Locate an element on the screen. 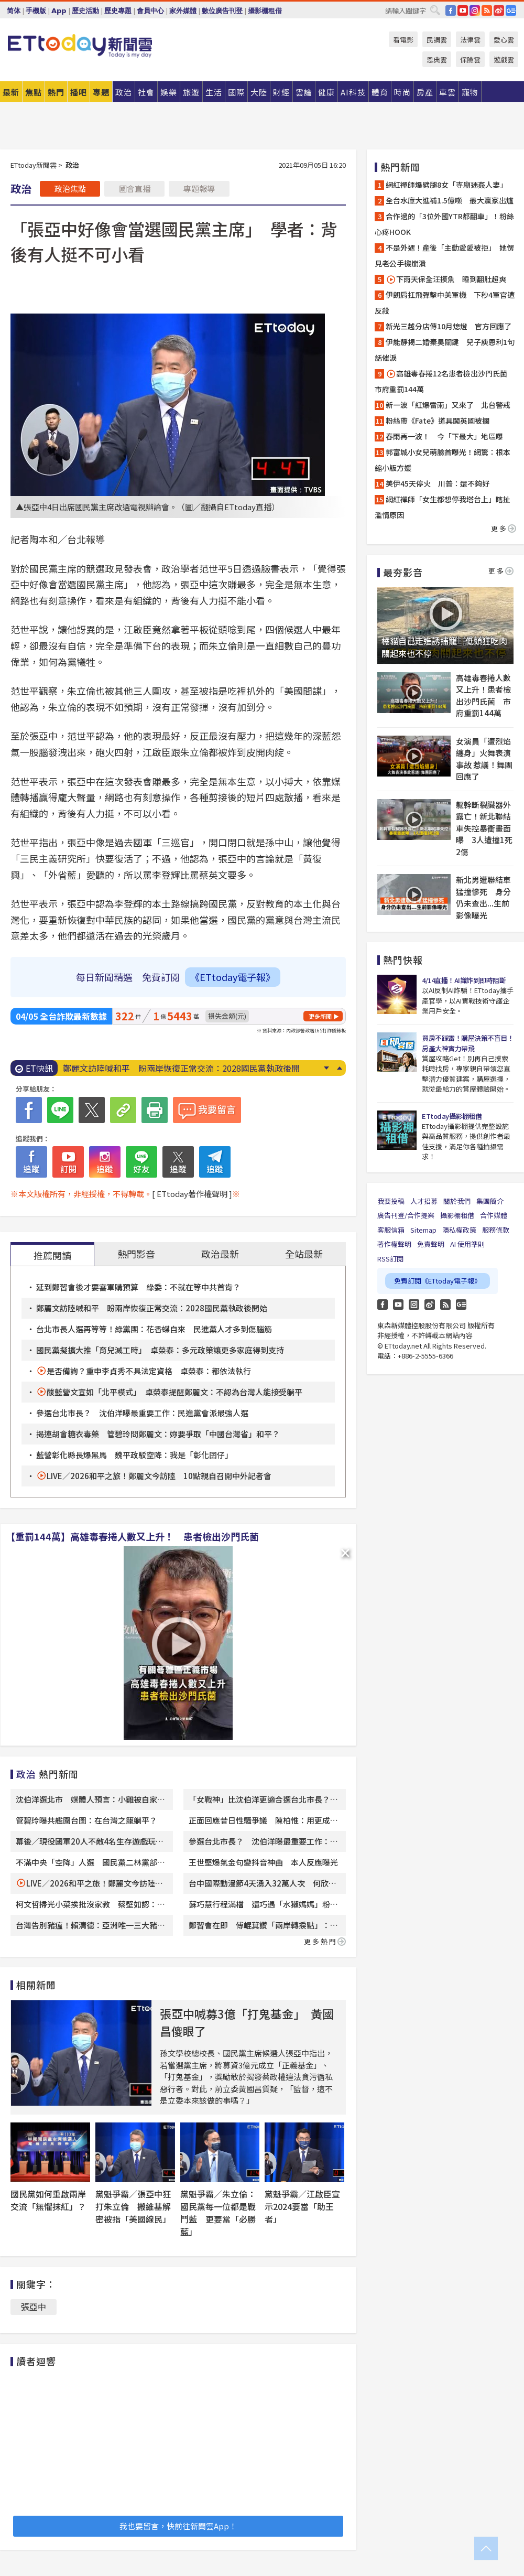 This screenshot has width=524, height=2576. 攝影棚租借 is located at coordinates (265, 11).